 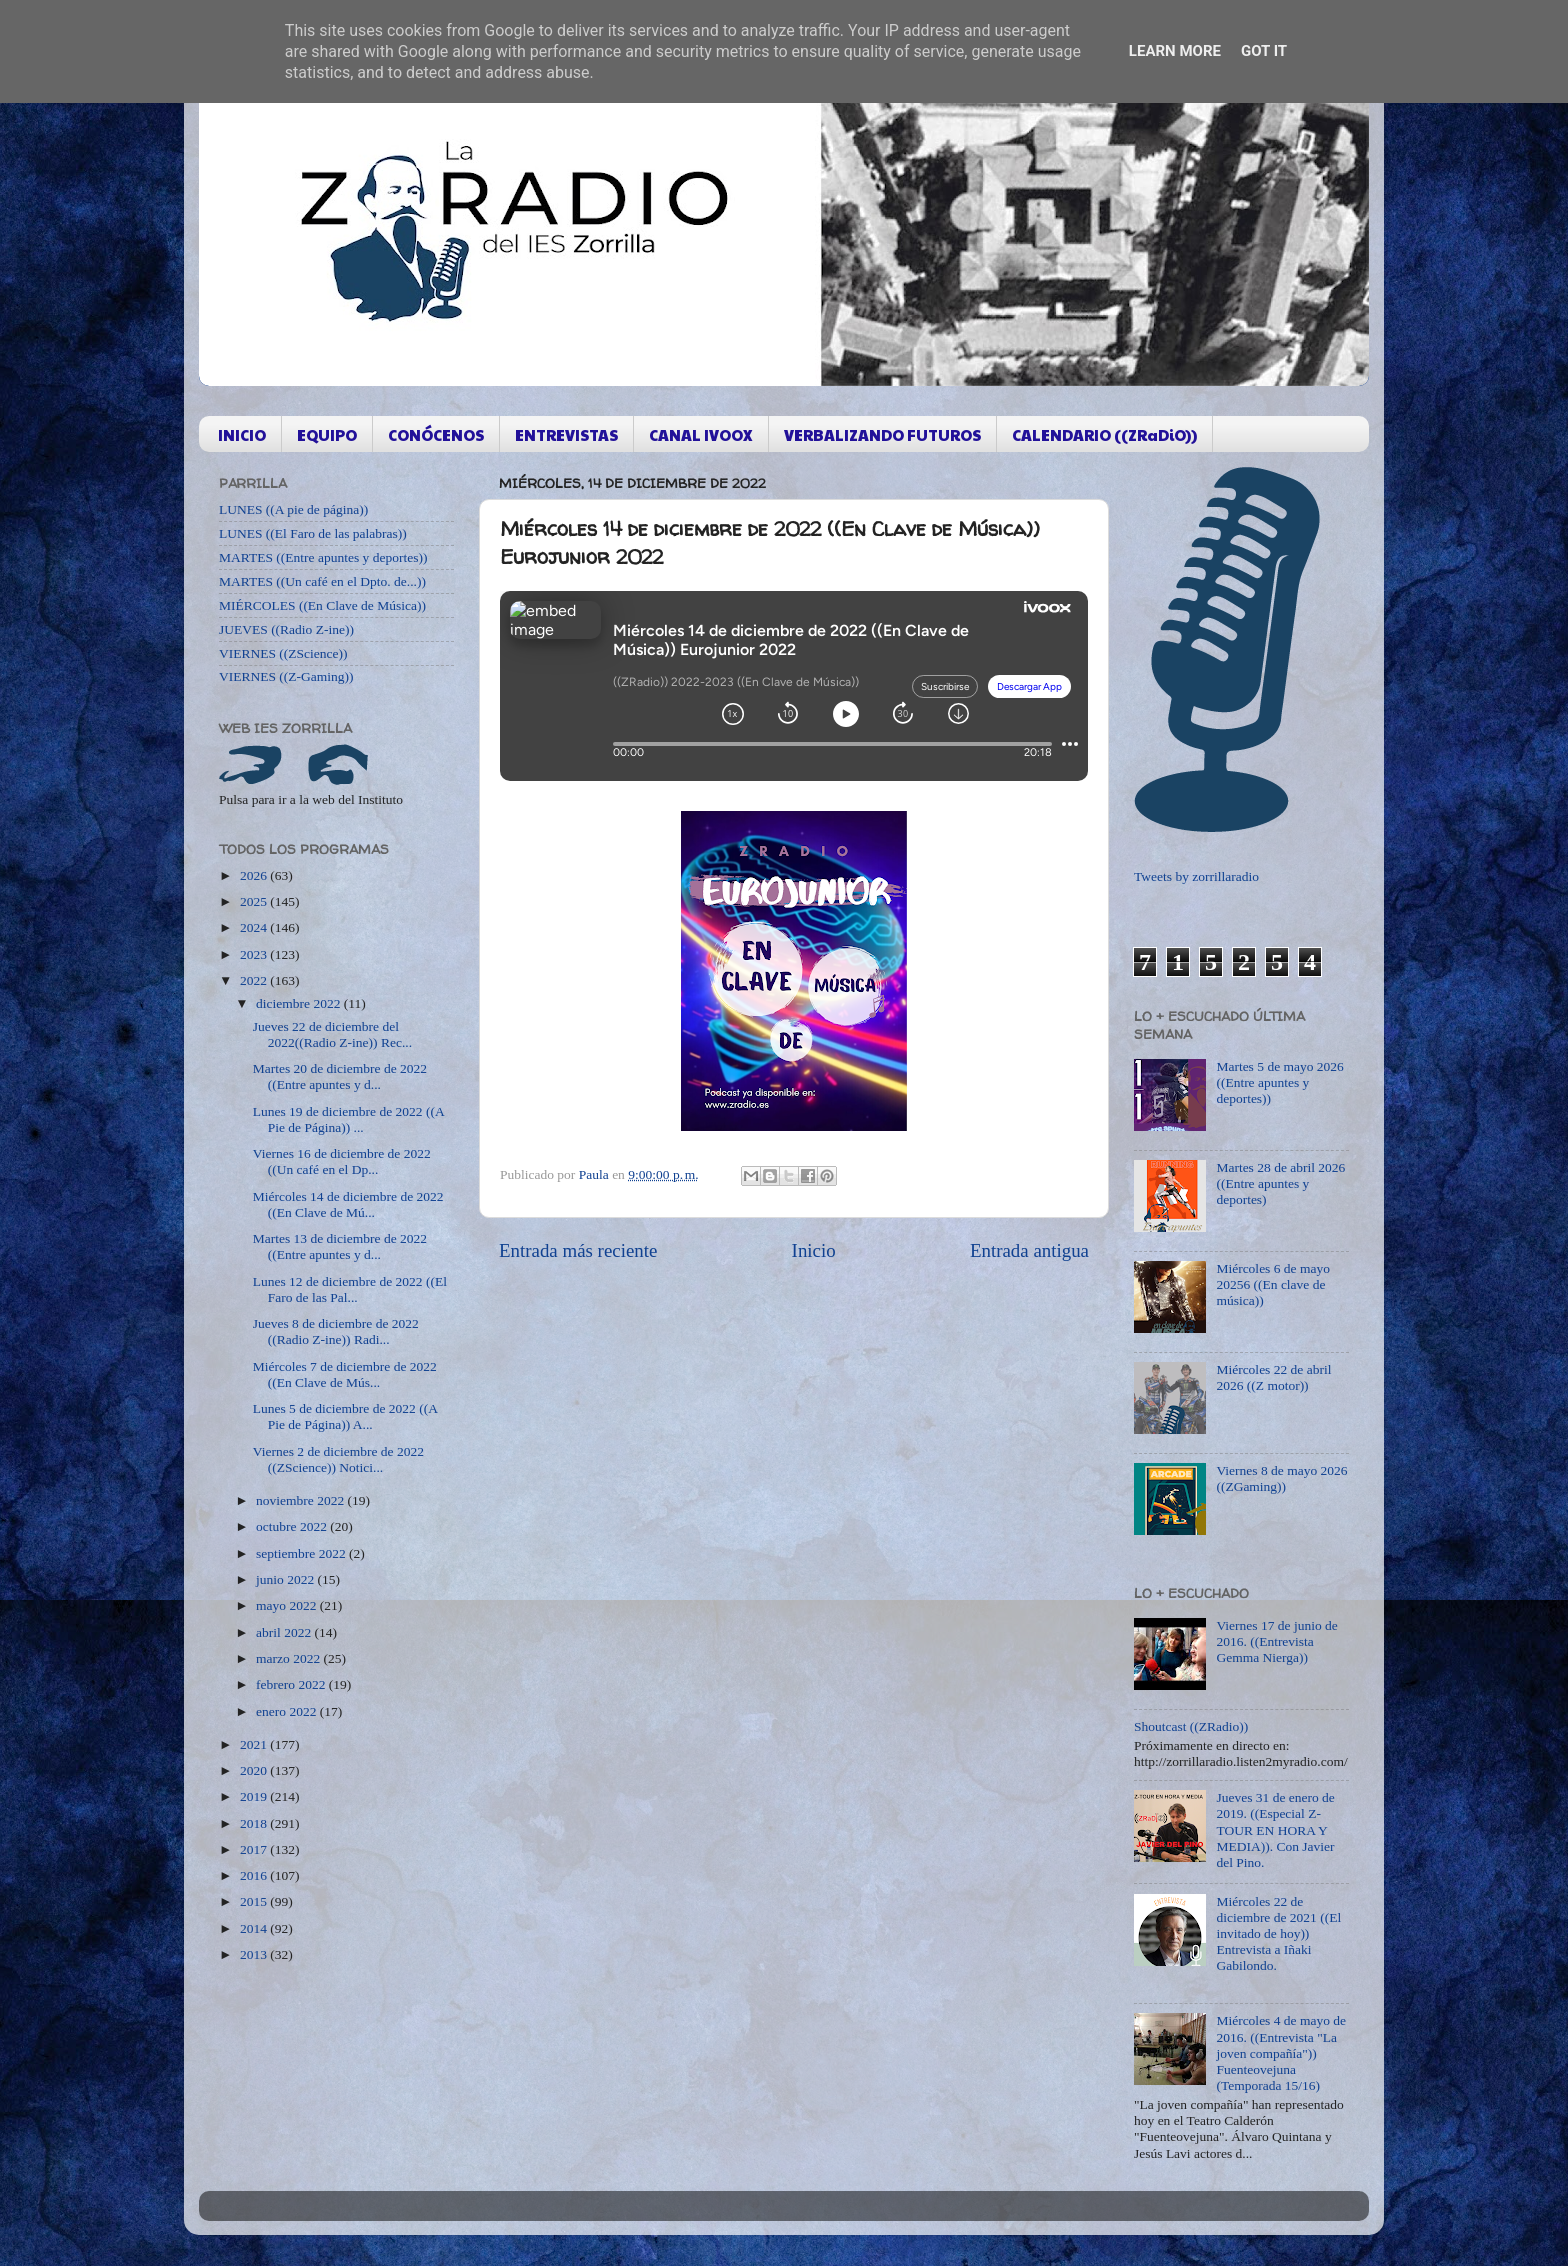 What do you see at coordinates (350, 1289) in the screenshot?
I see `Lunes 12 de diciembre de 2022 ((El Faro de las Pal...` at bounding box center [350, 1289].